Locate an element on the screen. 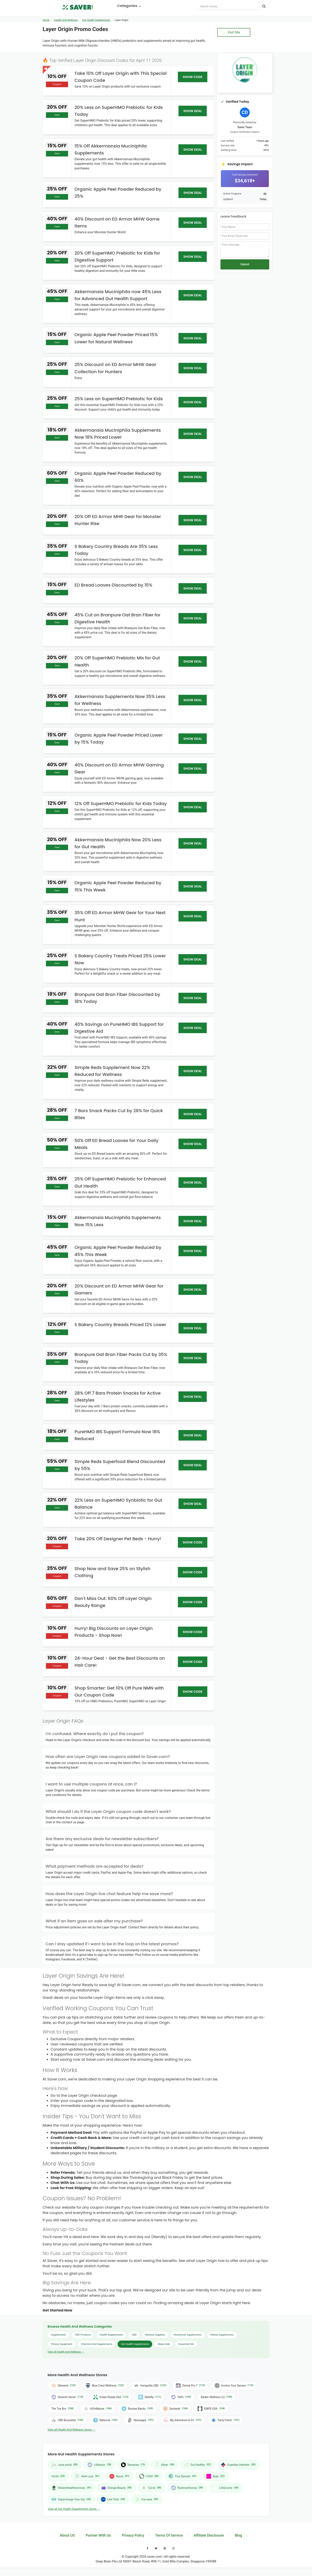 Image resolution: width=312 pixels, height=2576 pixels. Categories [button] is located at coordinates (129, 5).